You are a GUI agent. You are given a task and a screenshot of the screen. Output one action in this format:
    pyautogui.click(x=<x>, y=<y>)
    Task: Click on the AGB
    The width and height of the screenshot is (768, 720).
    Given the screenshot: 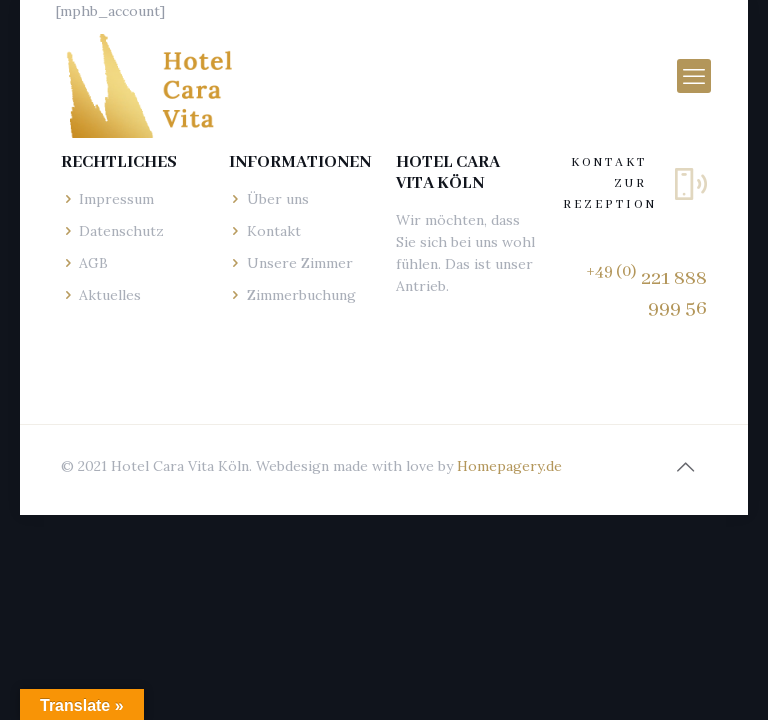 What is the action you would take?
    pyautogui.click(x=93, y=263)
    